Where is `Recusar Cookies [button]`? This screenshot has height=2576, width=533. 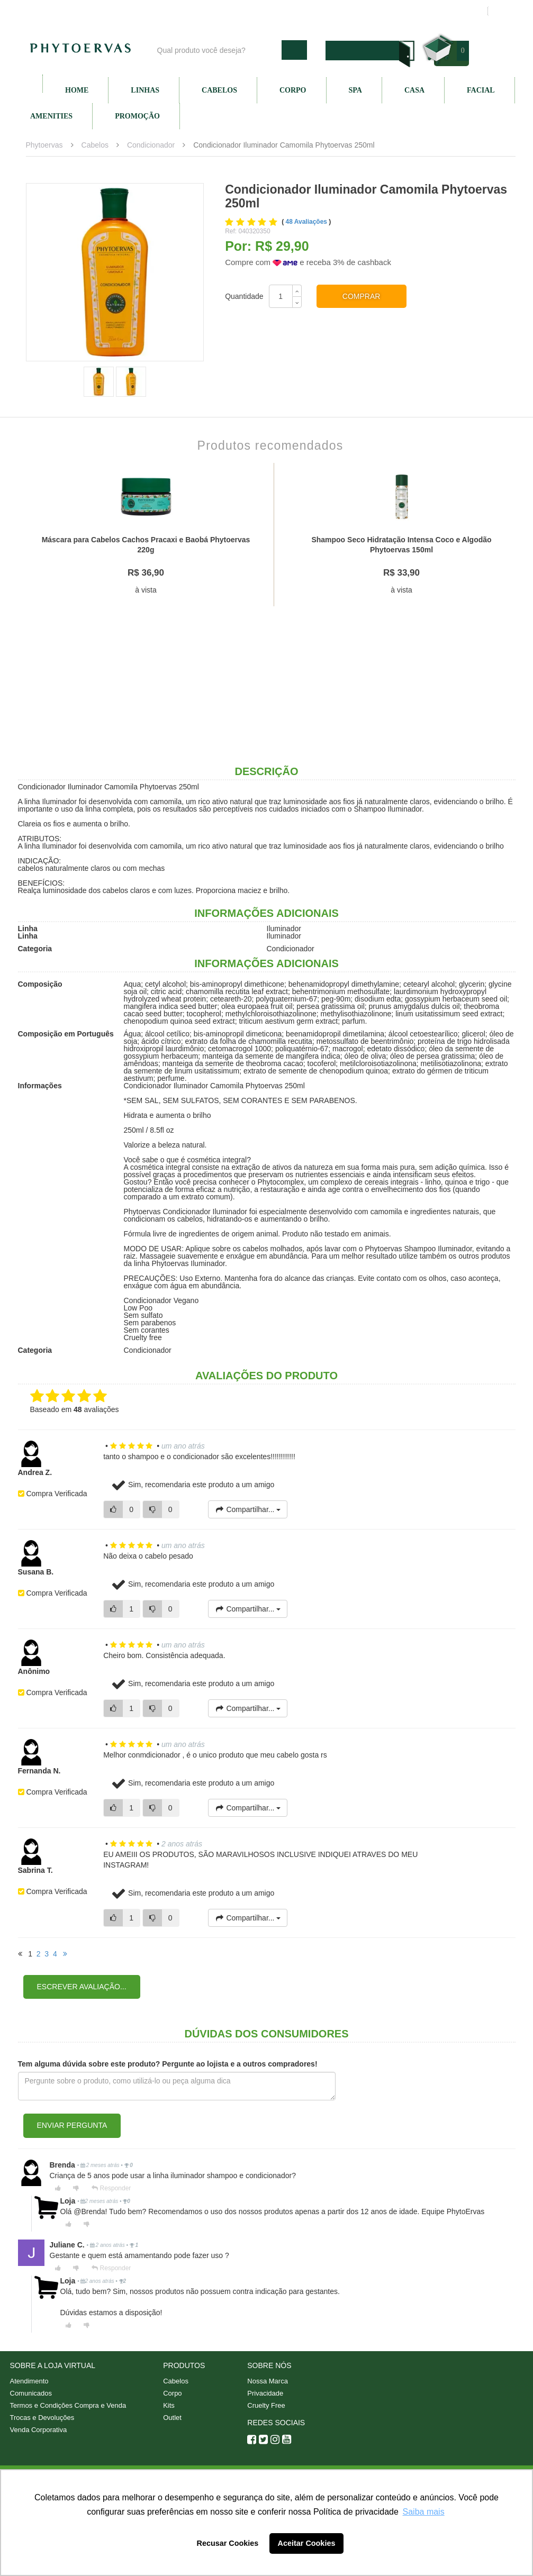 Recusar Cookies [button] is located at coordinates (228, 2543).